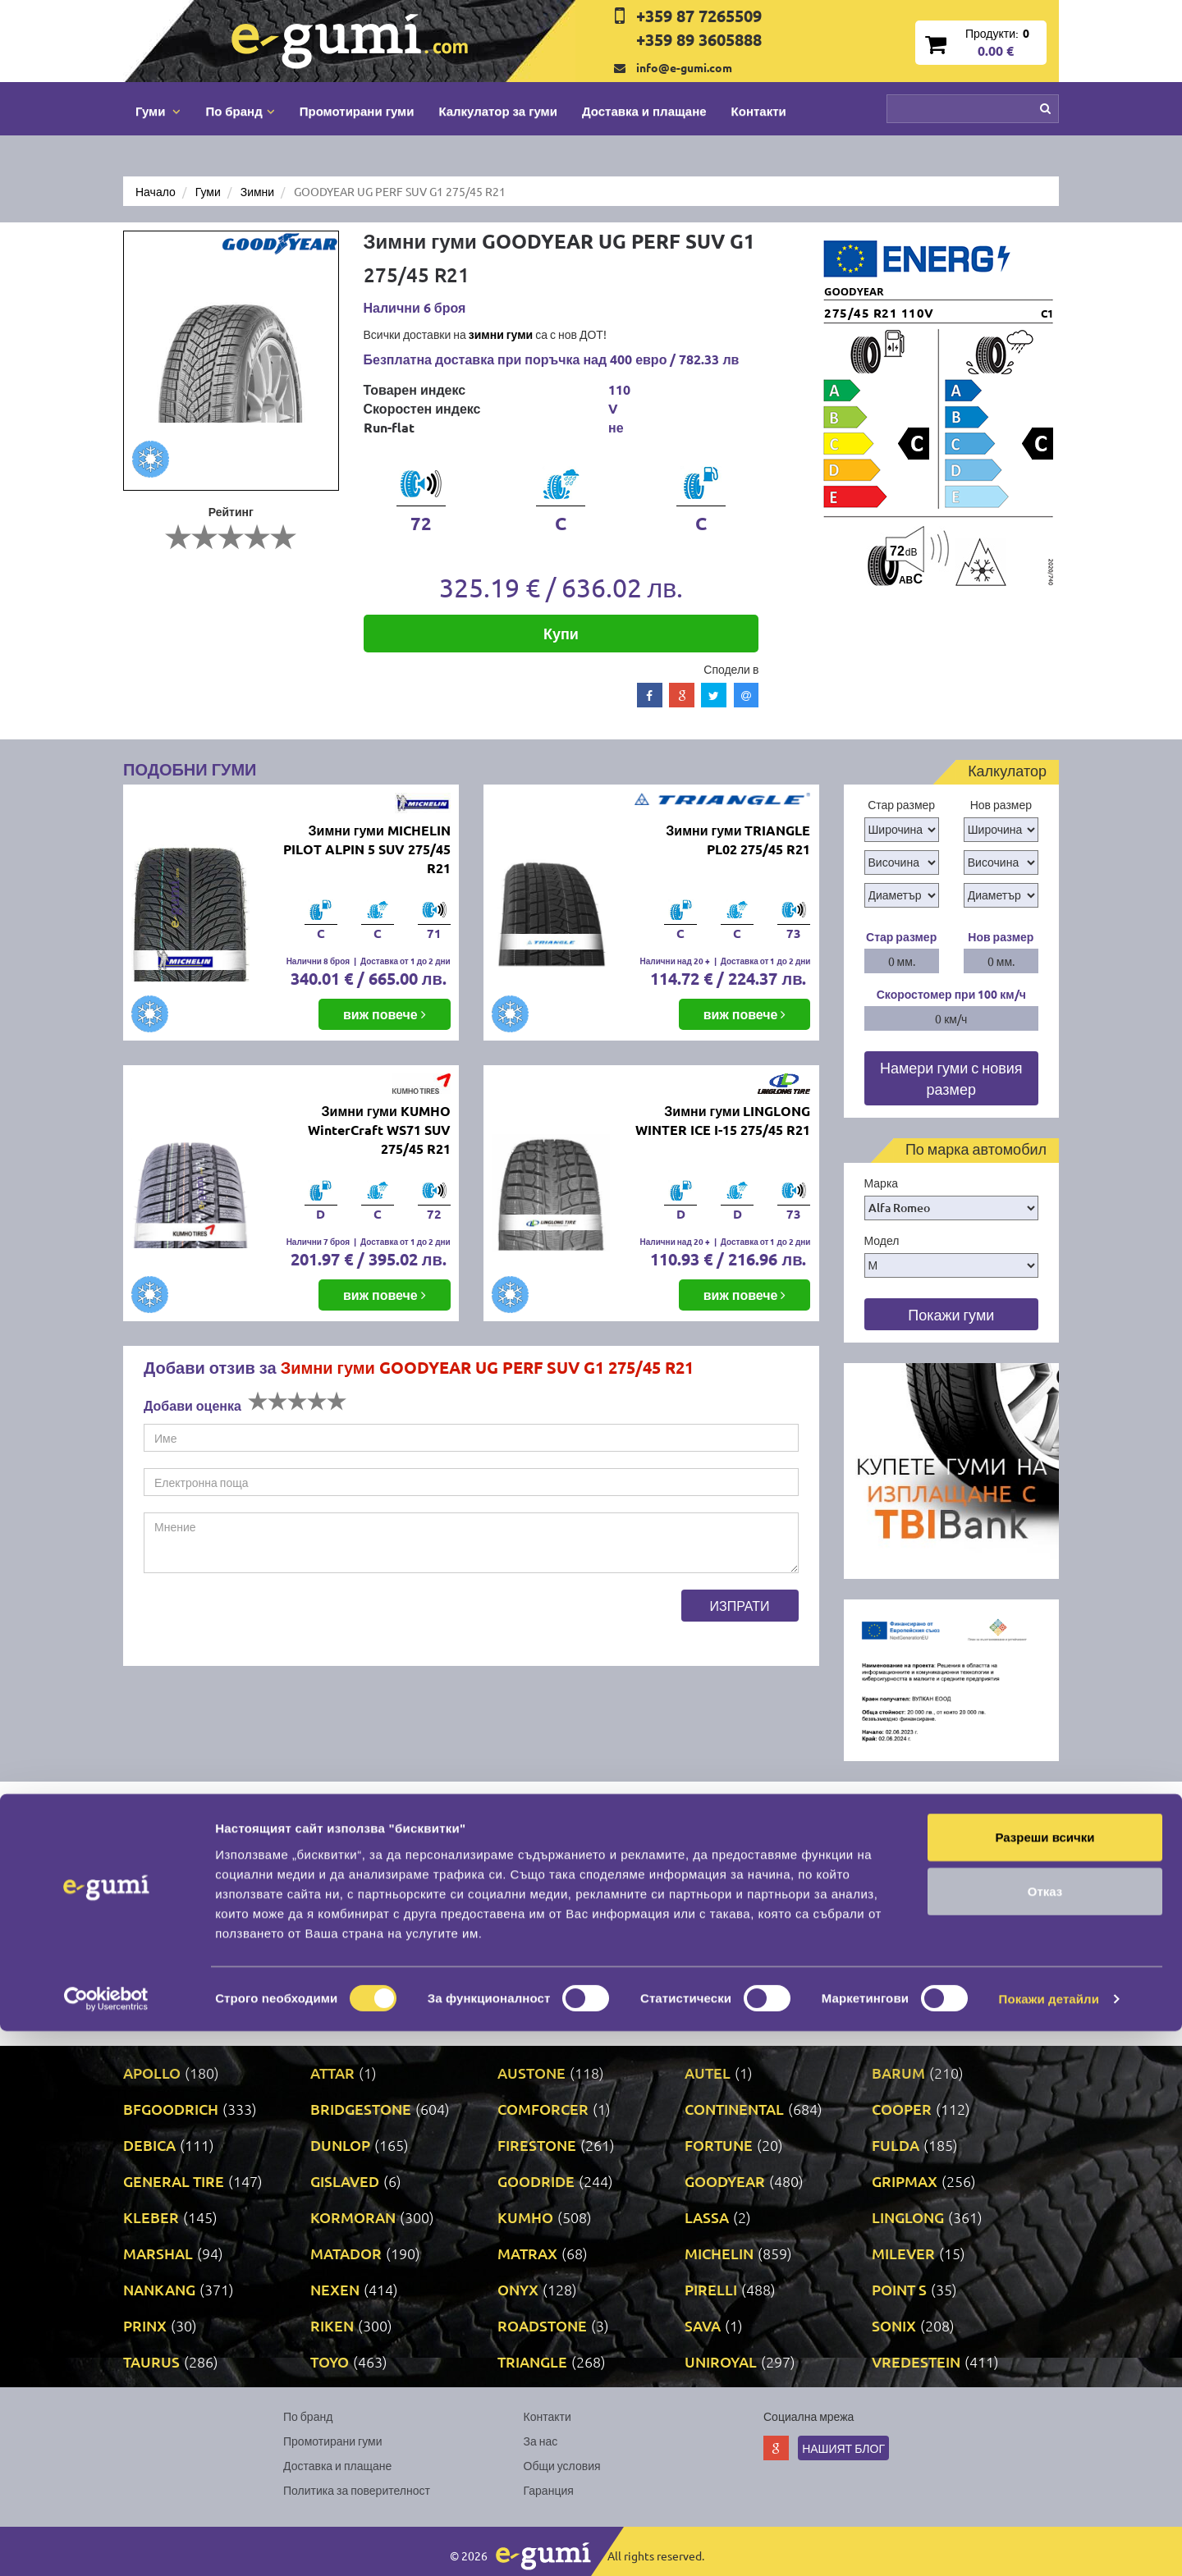 The width and height of the screenshot is (1182, 2576). Describe the element at coordinates (350, 1877) in the screenshot. I see `Бързо и качествено свършена работа, спечелиха ме като клиент. Надявам се за в бъдеще качеството на услугите да не пада.` at that location.